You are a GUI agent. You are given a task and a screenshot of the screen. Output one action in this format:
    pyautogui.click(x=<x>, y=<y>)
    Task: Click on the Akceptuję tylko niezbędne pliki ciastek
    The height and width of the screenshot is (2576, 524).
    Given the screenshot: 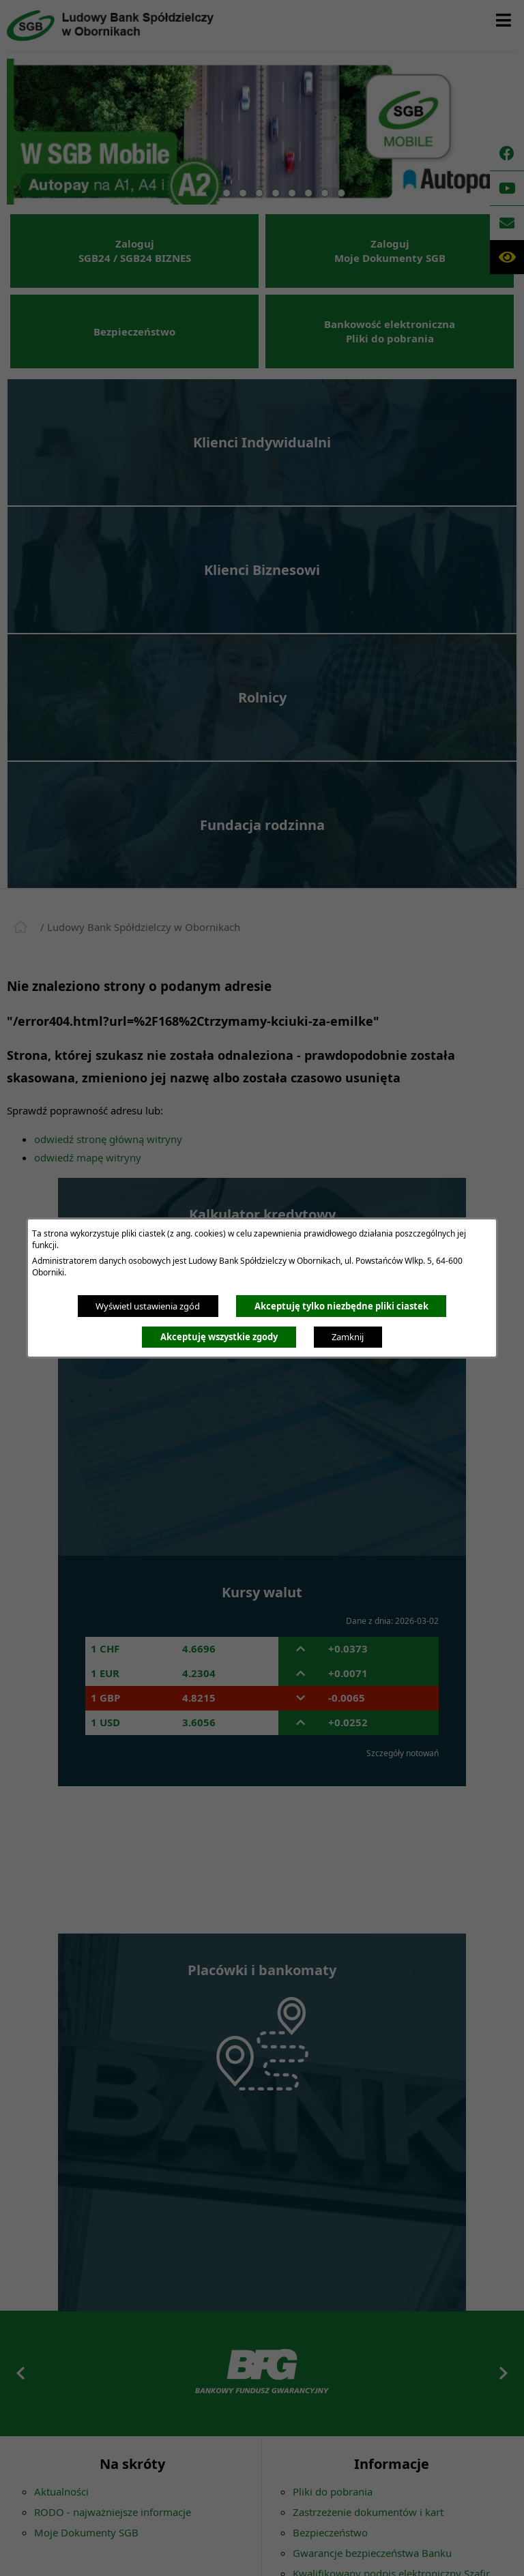 What is the action you would take?
    pyautogui.click(x=341, y=1306)
    